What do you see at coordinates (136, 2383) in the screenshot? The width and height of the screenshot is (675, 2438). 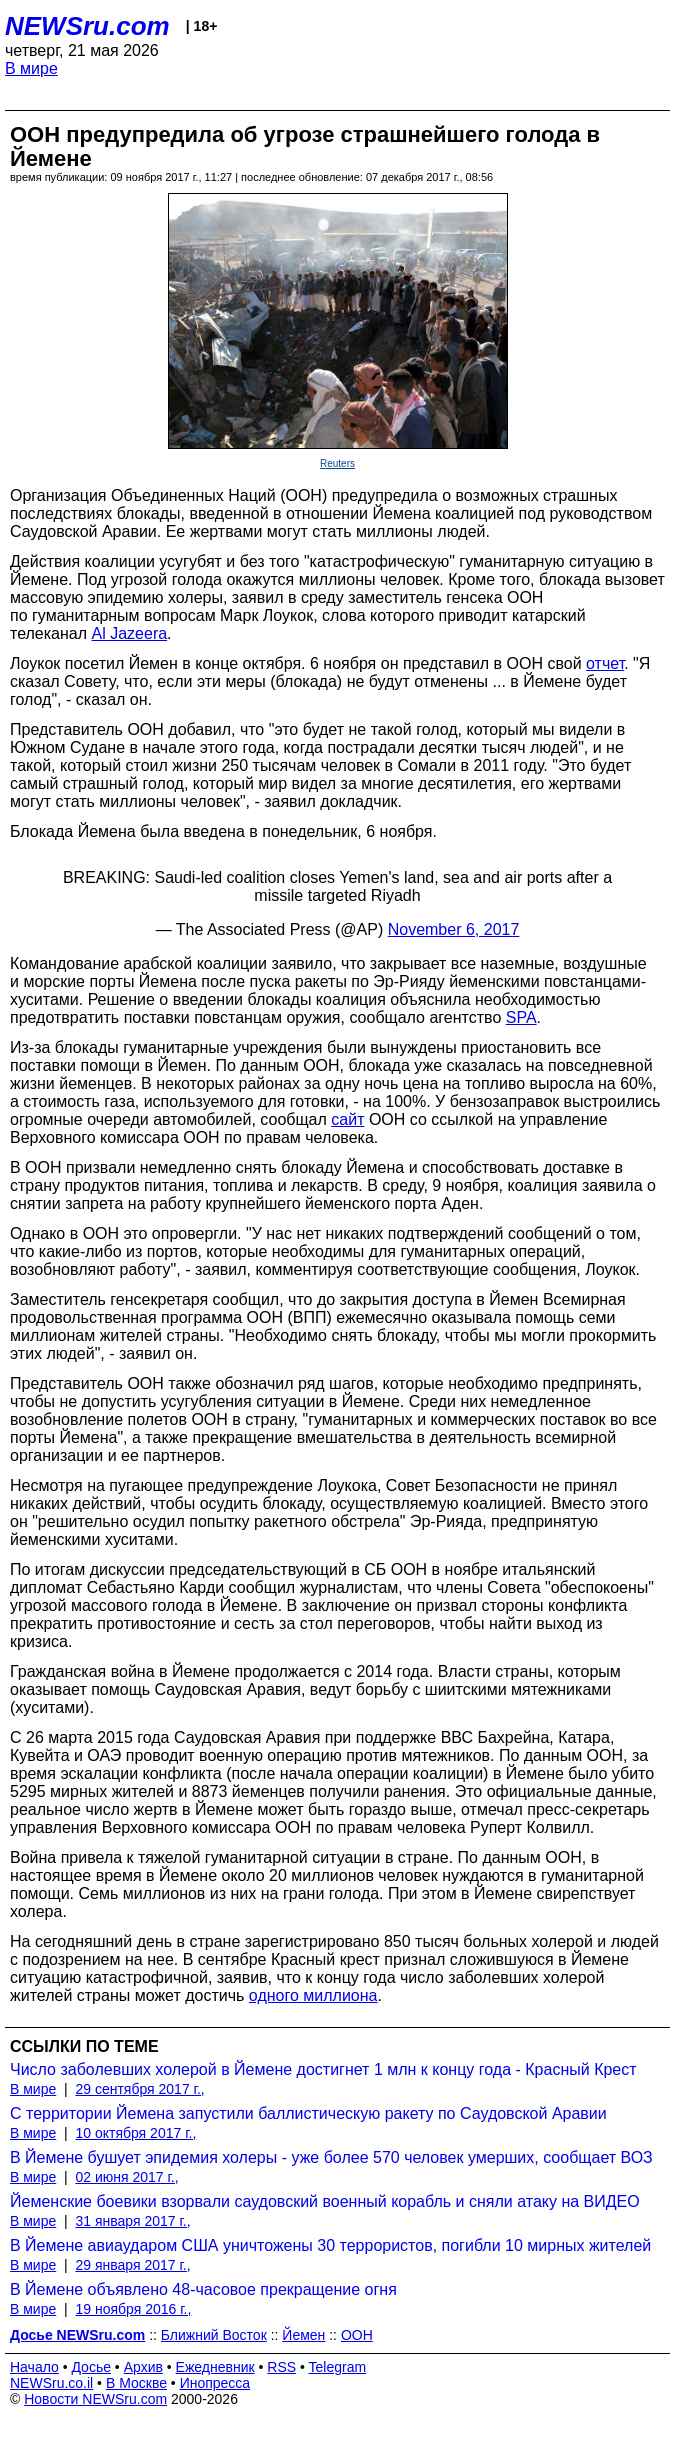 I see `В Москве` at bounding box center [136, 2383].